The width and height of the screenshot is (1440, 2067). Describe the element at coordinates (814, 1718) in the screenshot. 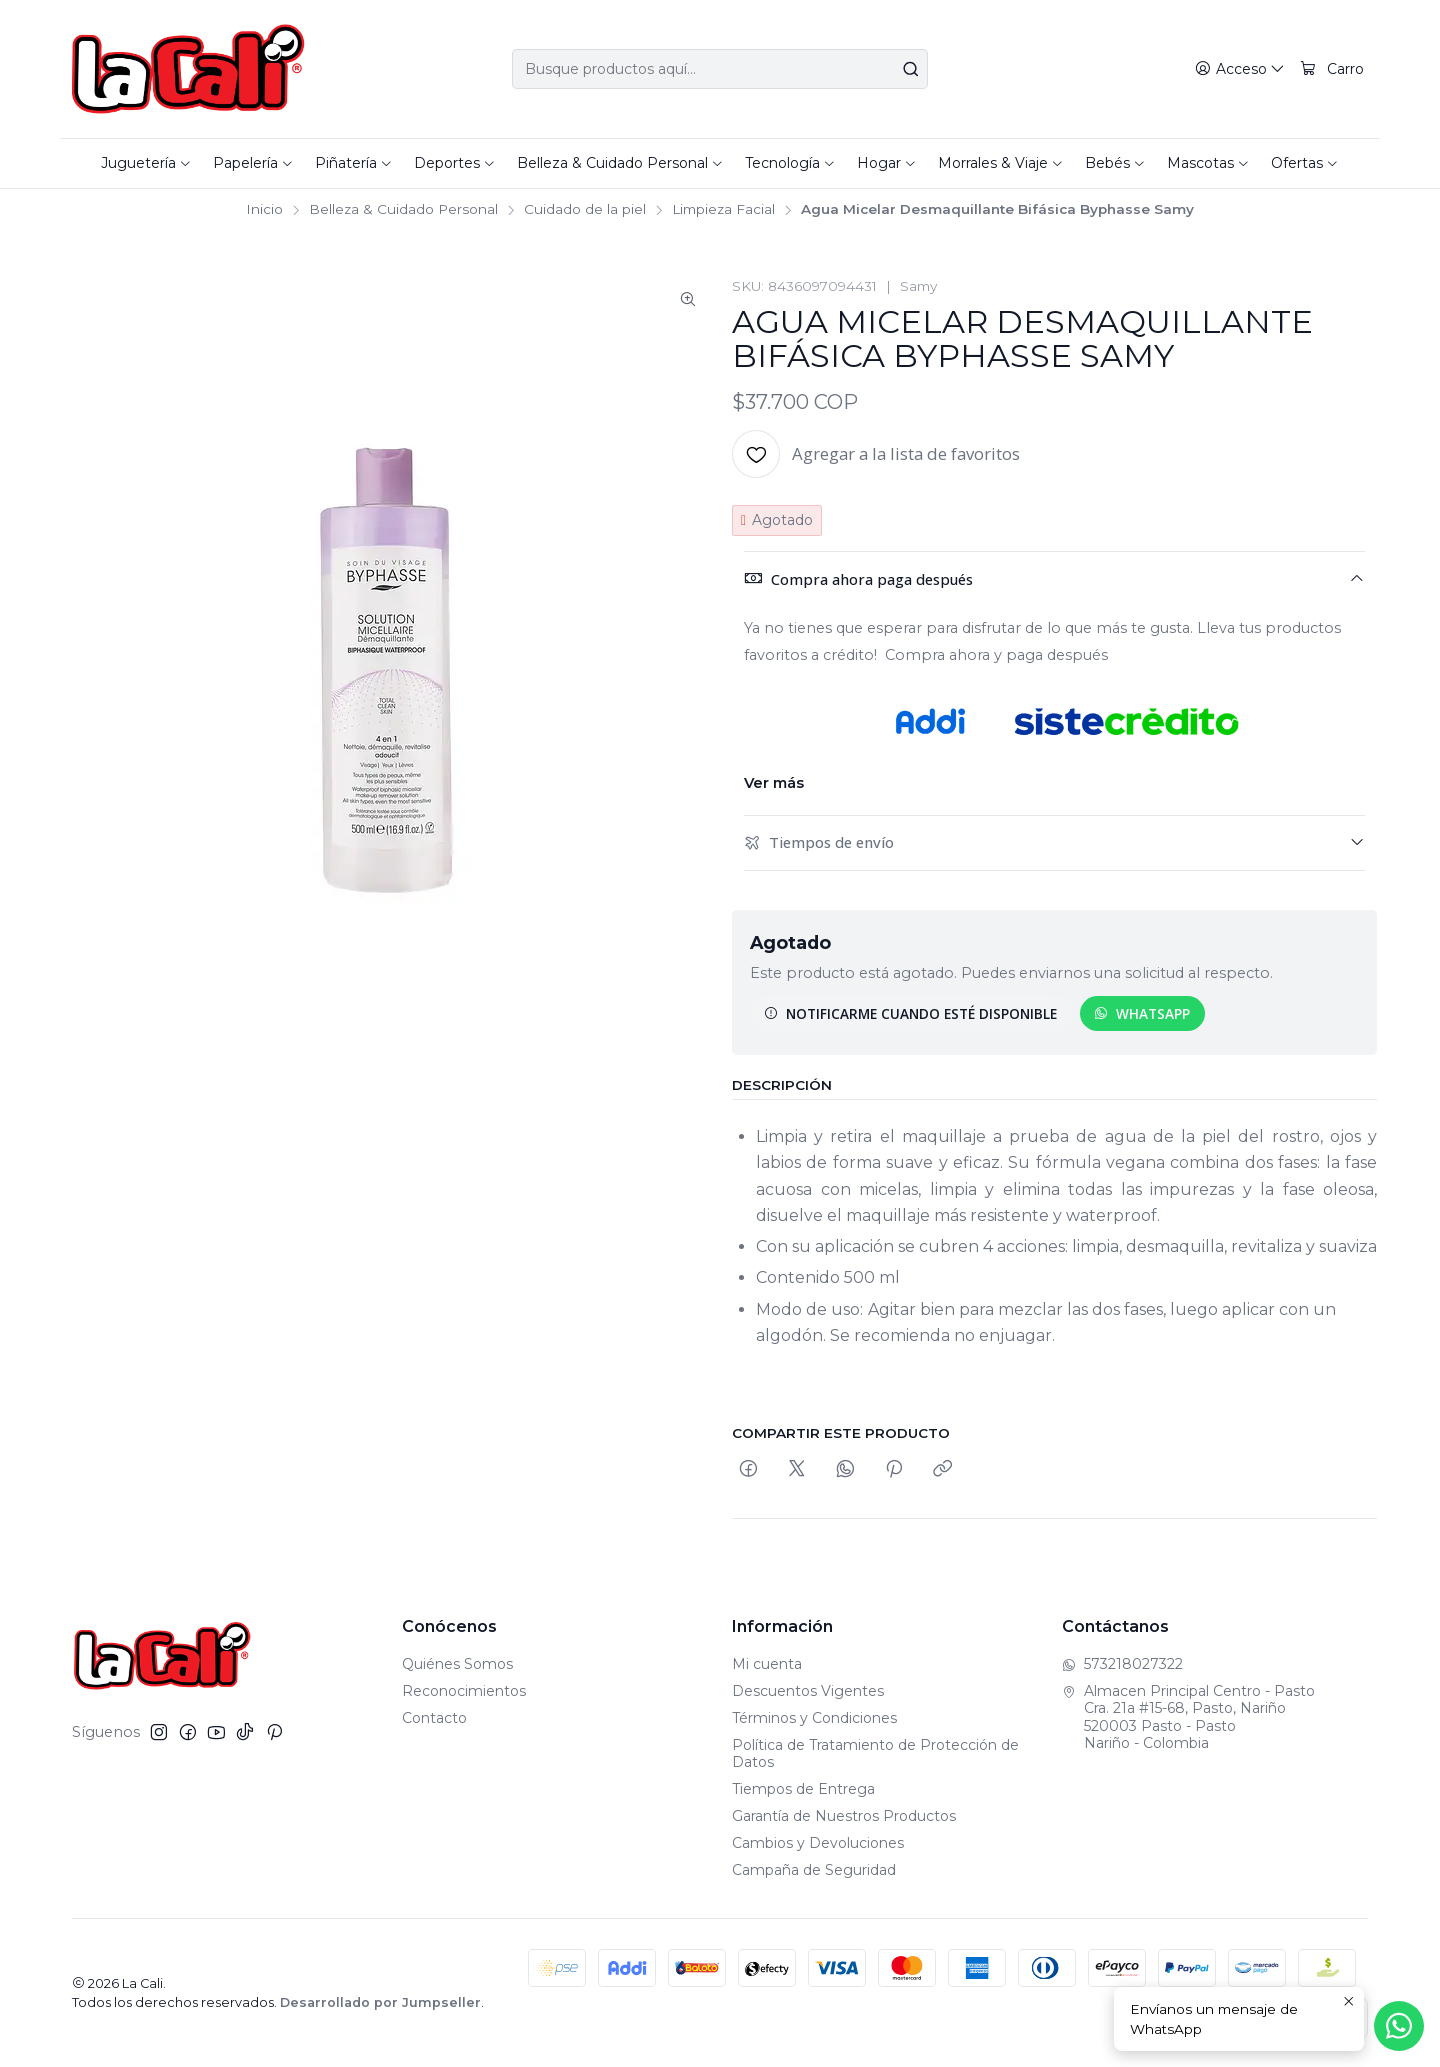

I see `Términos y Condiciones` at that location.